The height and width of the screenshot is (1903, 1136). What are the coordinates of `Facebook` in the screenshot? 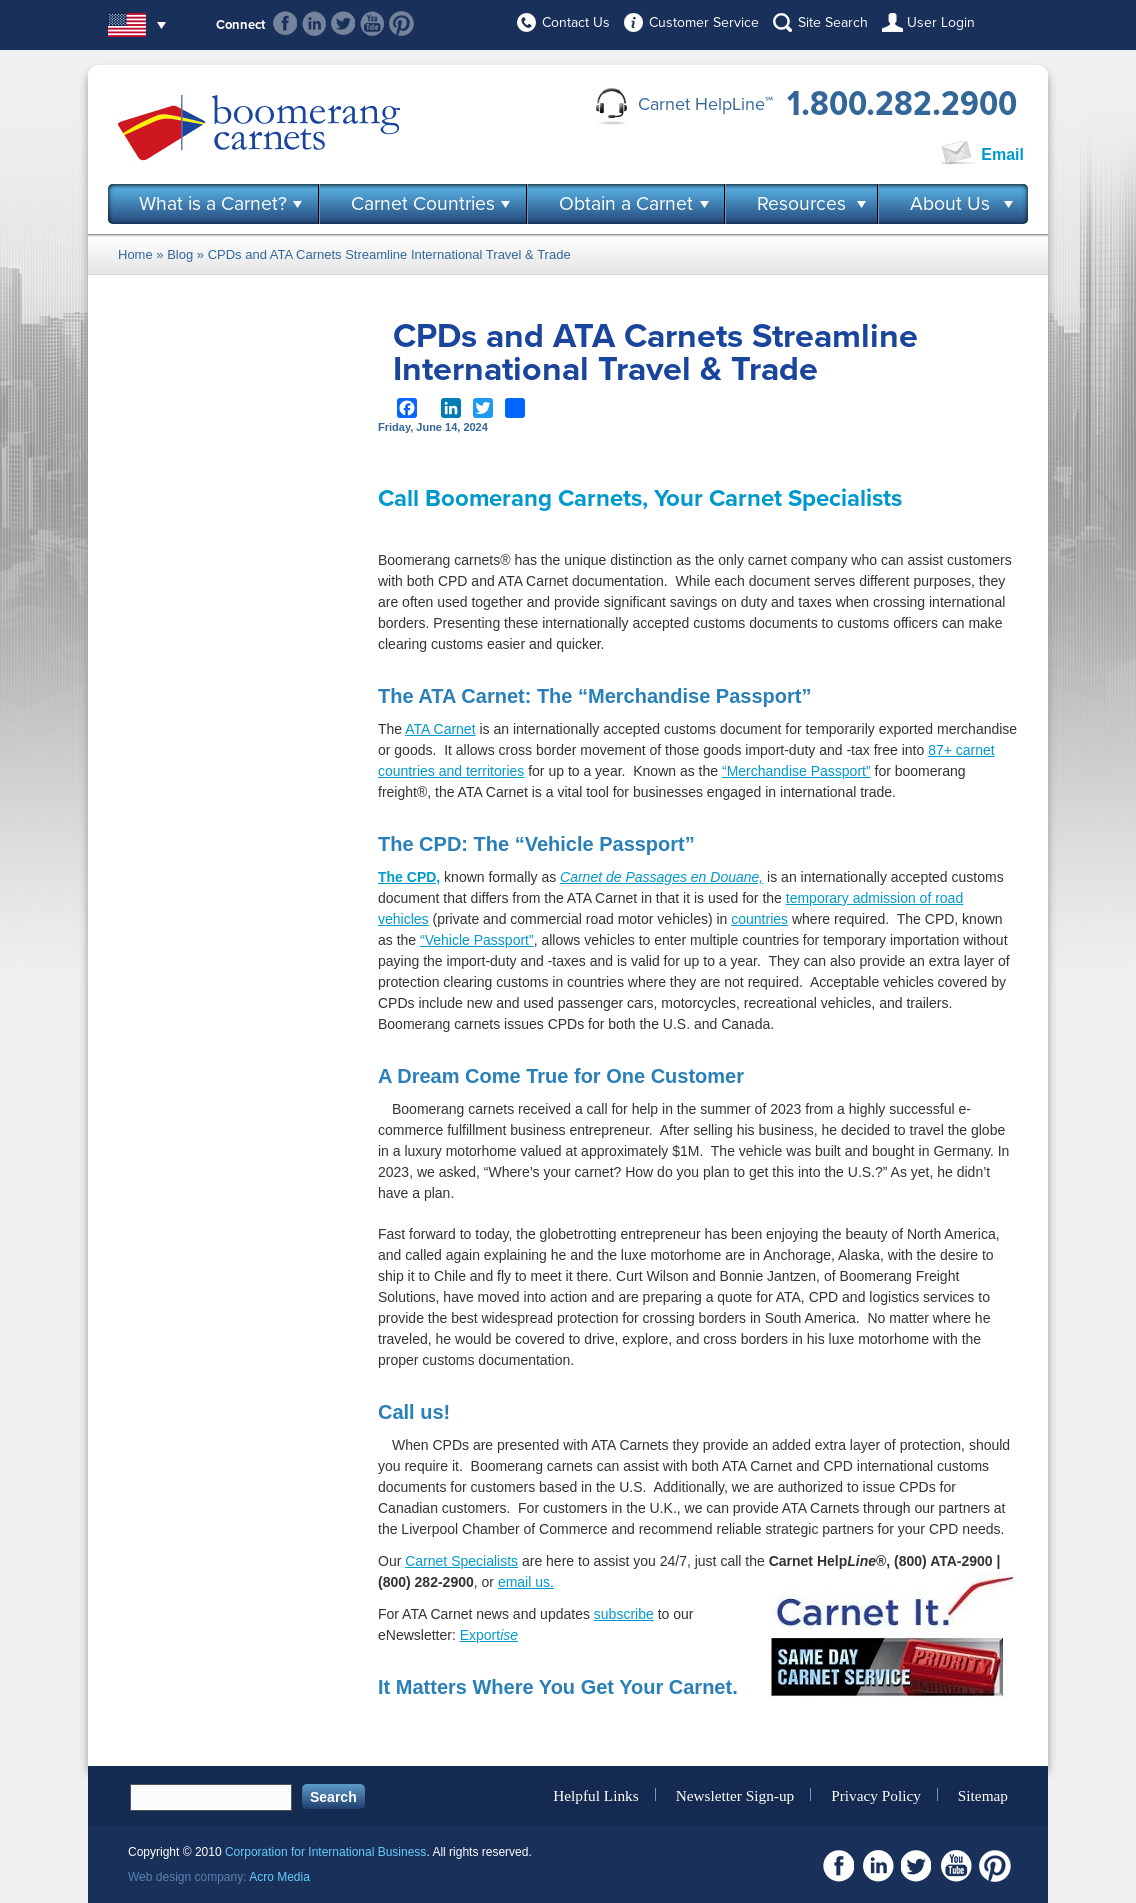 It's located at (285, 23).